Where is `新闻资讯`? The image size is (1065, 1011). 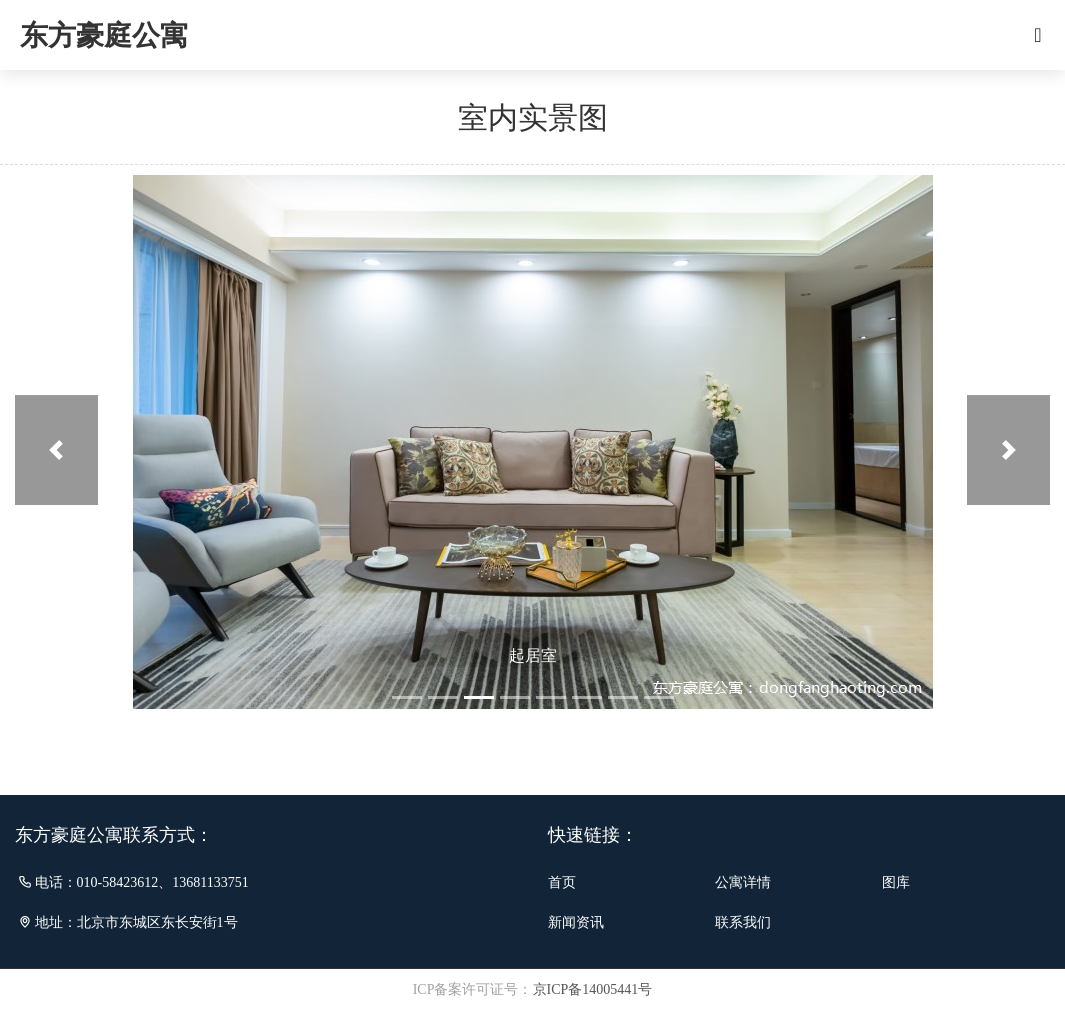 新闻资讯 is located at coordinates (576, 922).